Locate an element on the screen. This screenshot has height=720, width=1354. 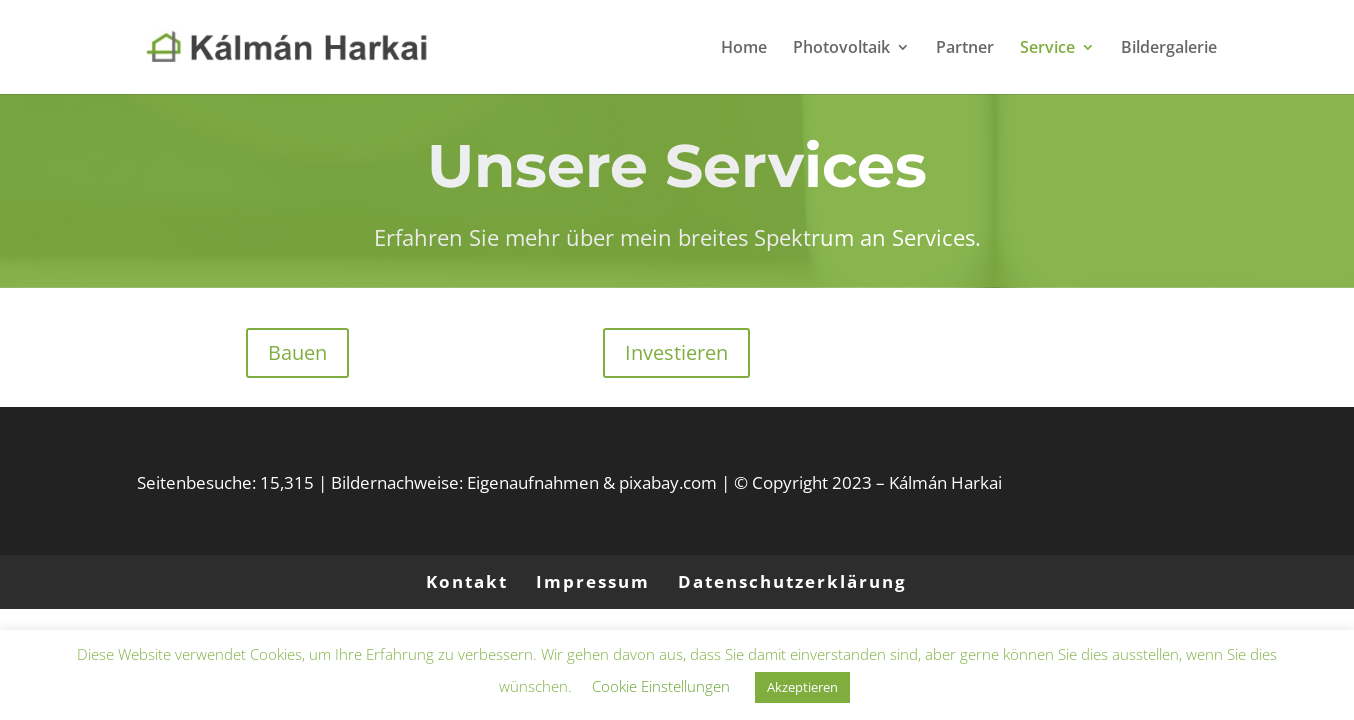
Datenschutzerklärung is located at coordinates (792, 581).